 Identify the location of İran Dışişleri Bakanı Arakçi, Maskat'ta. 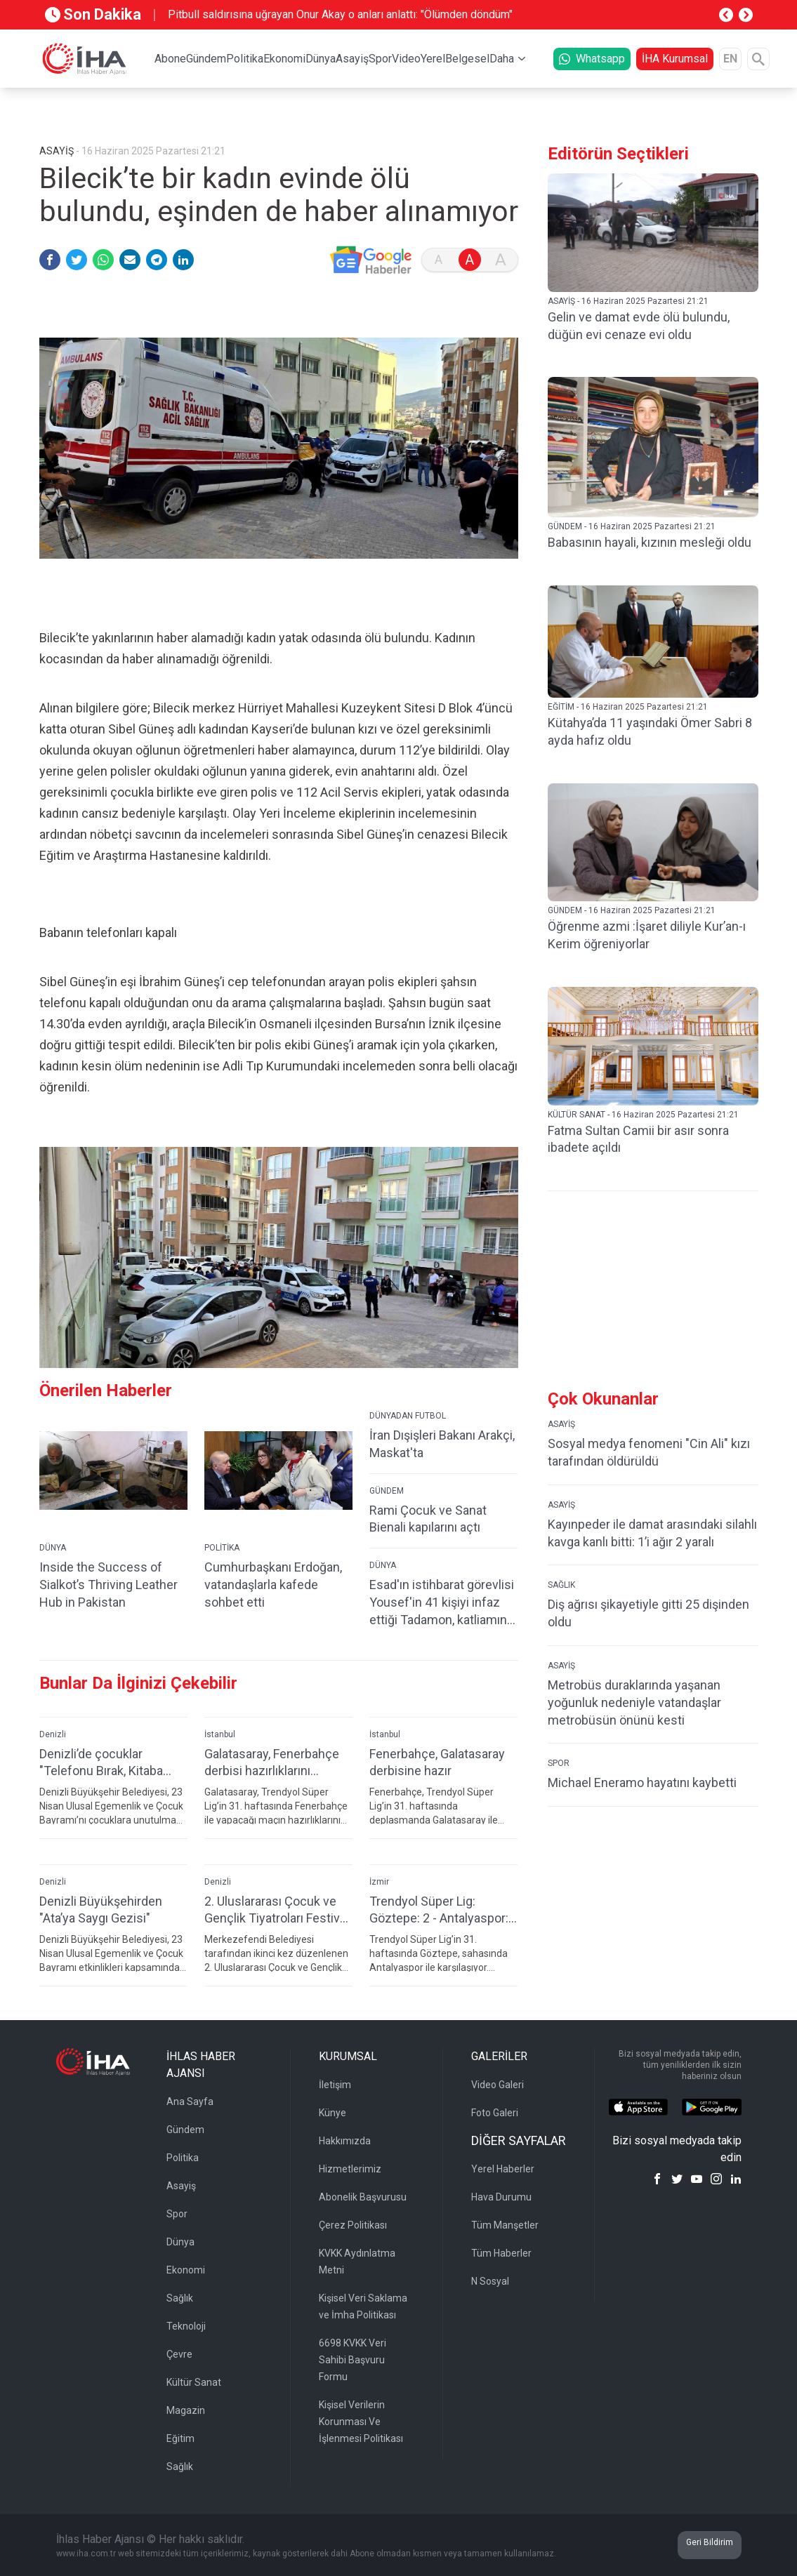
(442, 1444).